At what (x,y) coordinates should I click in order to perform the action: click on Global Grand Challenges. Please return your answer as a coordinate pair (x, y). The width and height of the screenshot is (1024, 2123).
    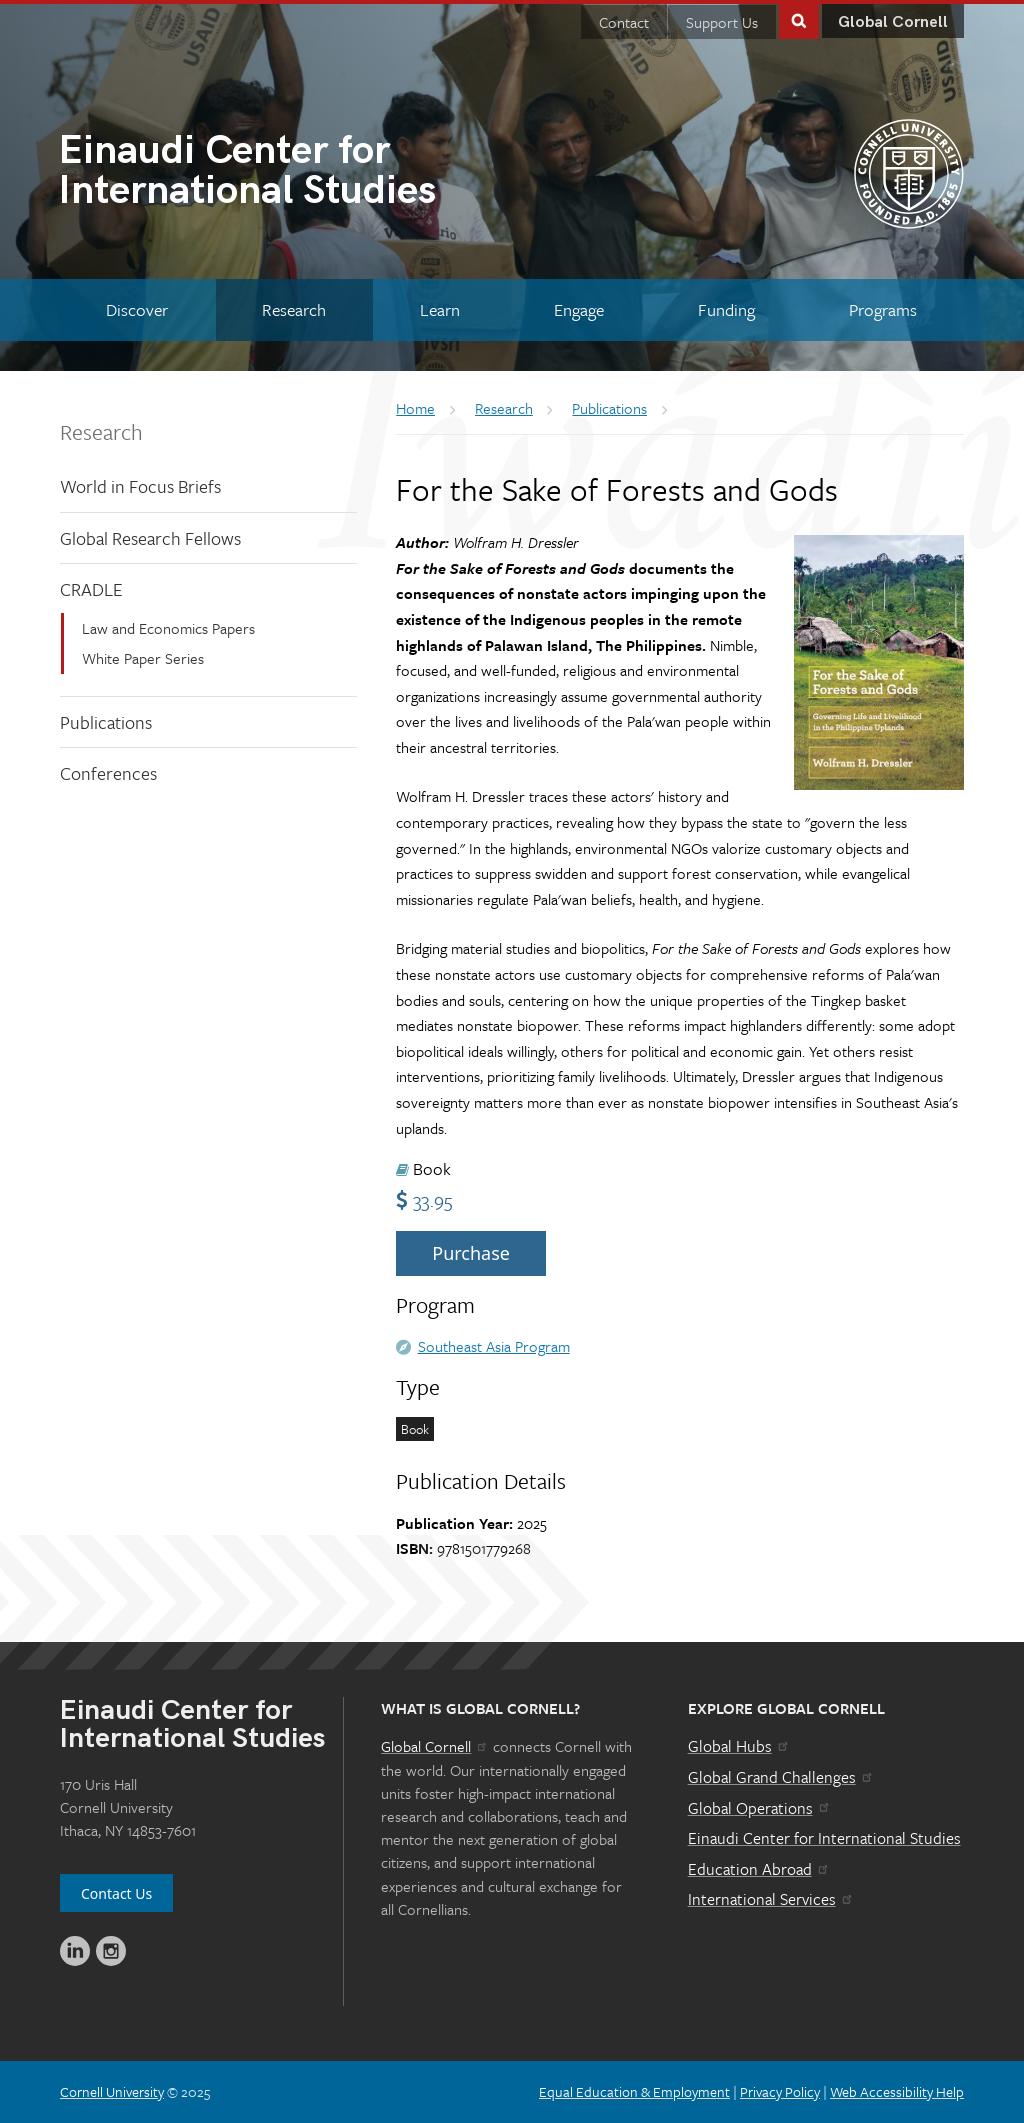
    Looking at the image, I should click on (781, 1777).